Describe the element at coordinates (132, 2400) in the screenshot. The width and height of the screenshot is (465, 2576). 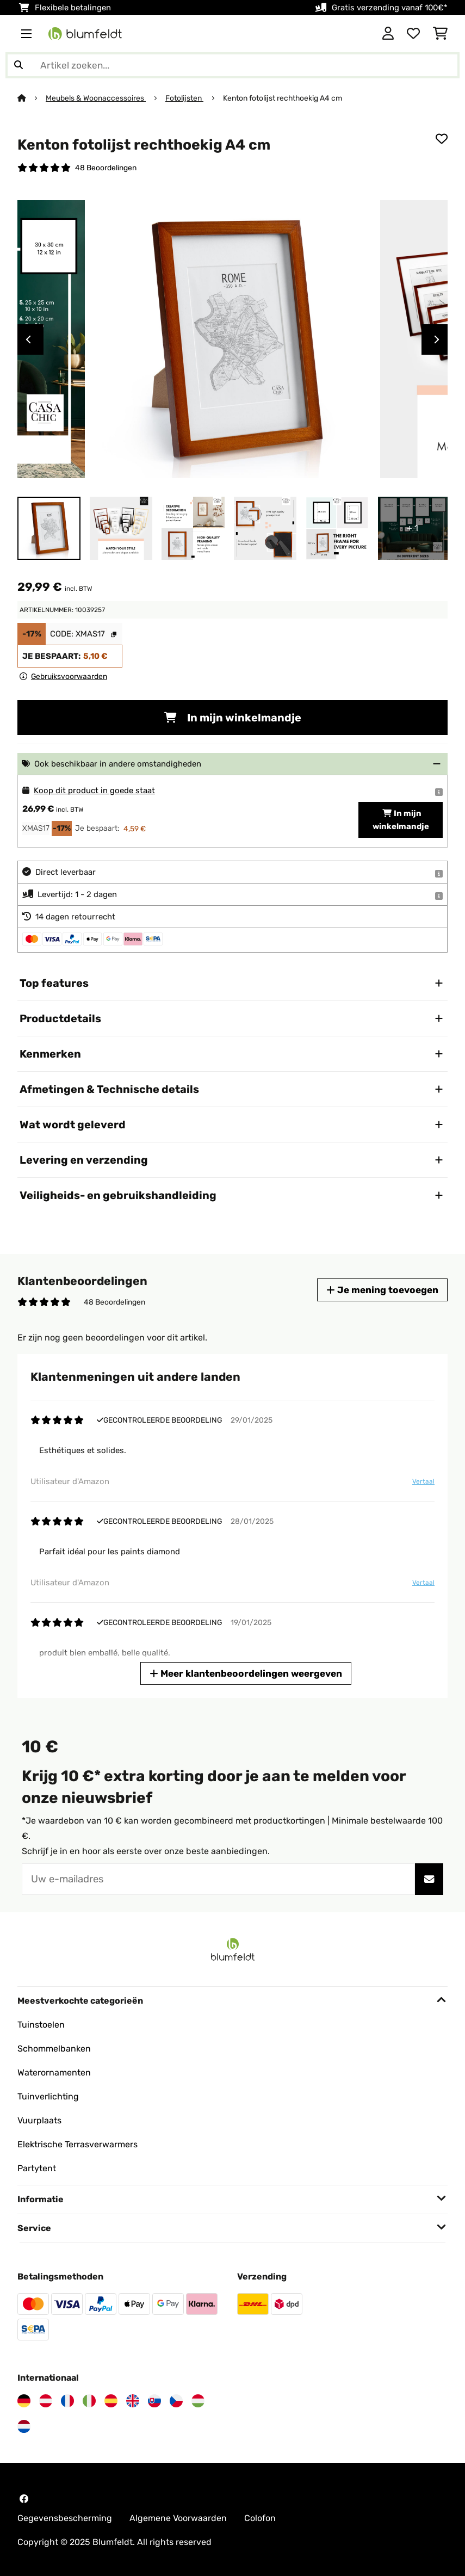
I see `[Bezoek Blumfeldt Verenigd Koninkrijk]` at that location.